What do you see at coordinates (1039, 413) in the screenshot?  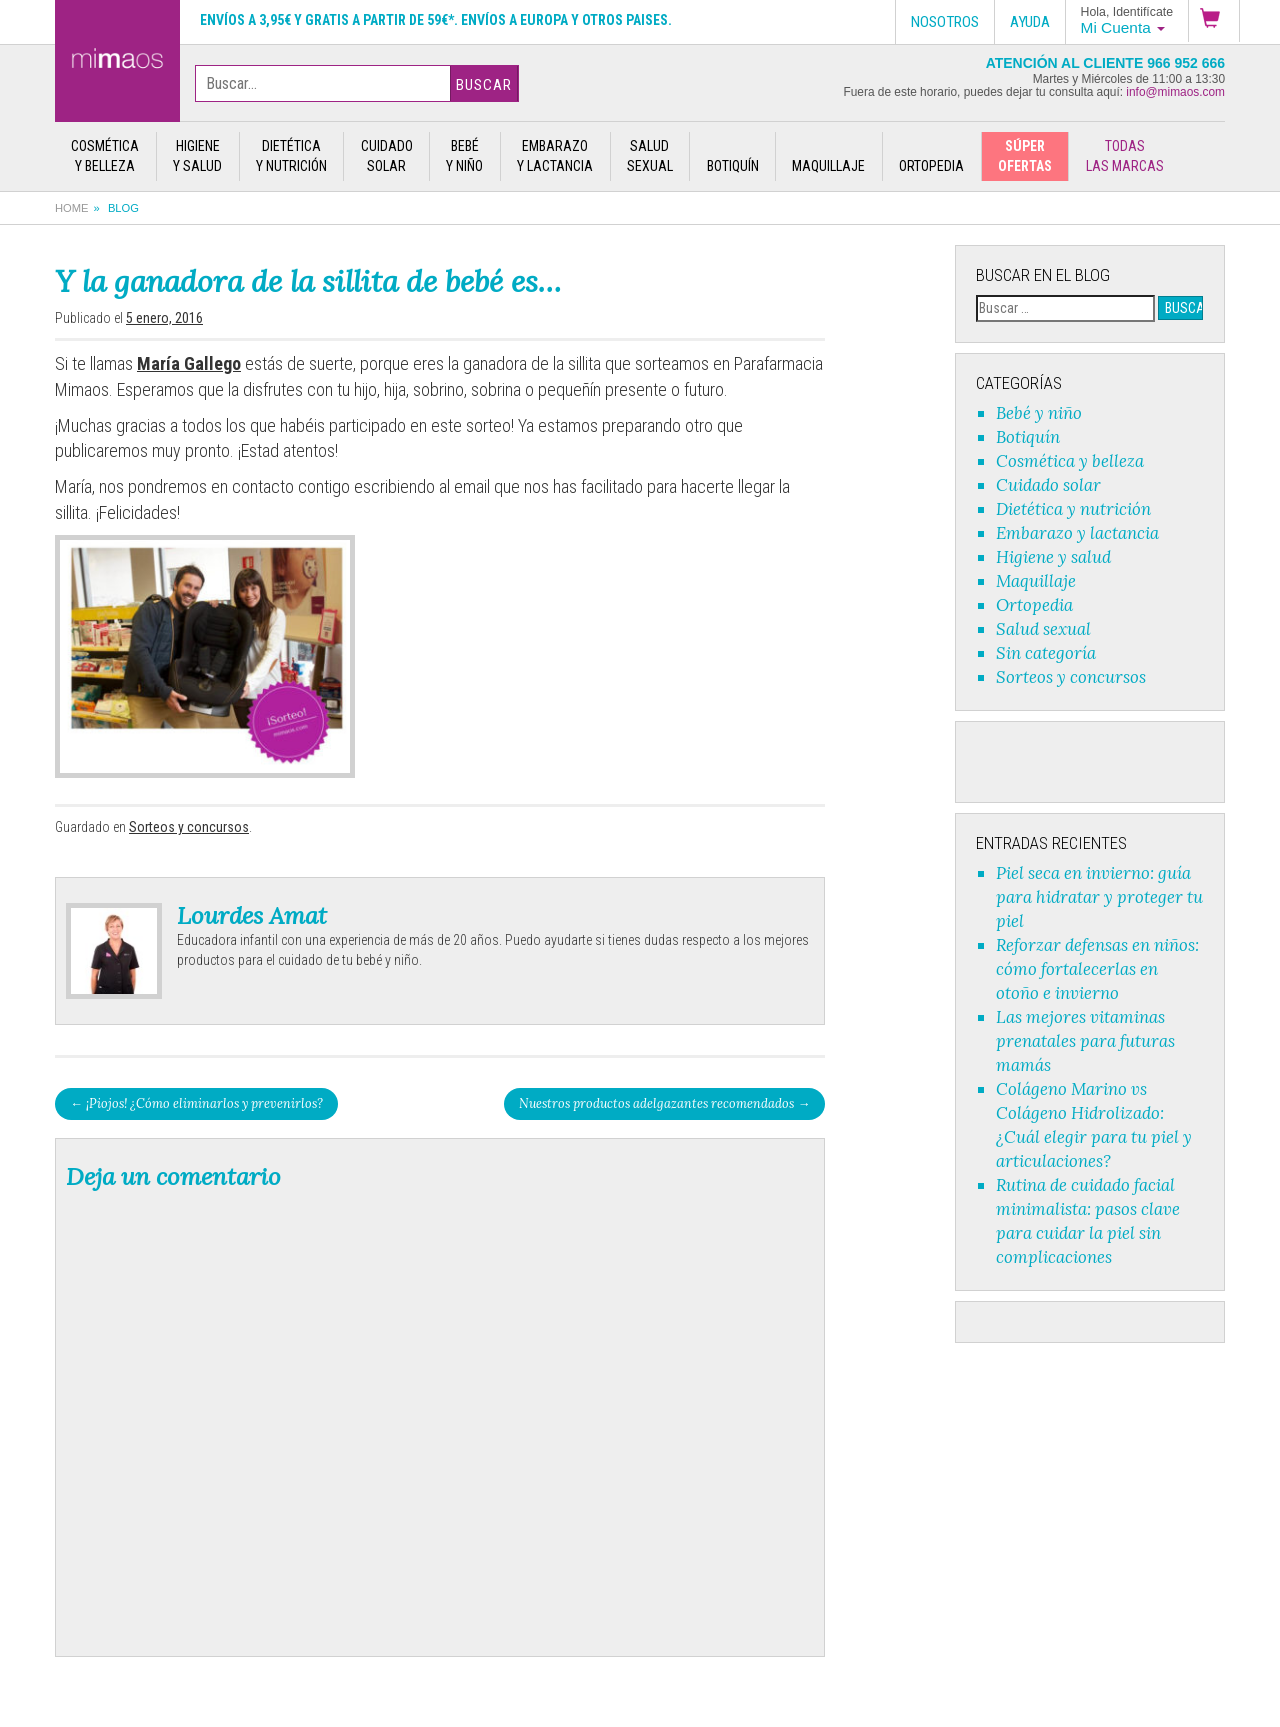 I see `Bebé y niño` at bounding box center [1039, 413].